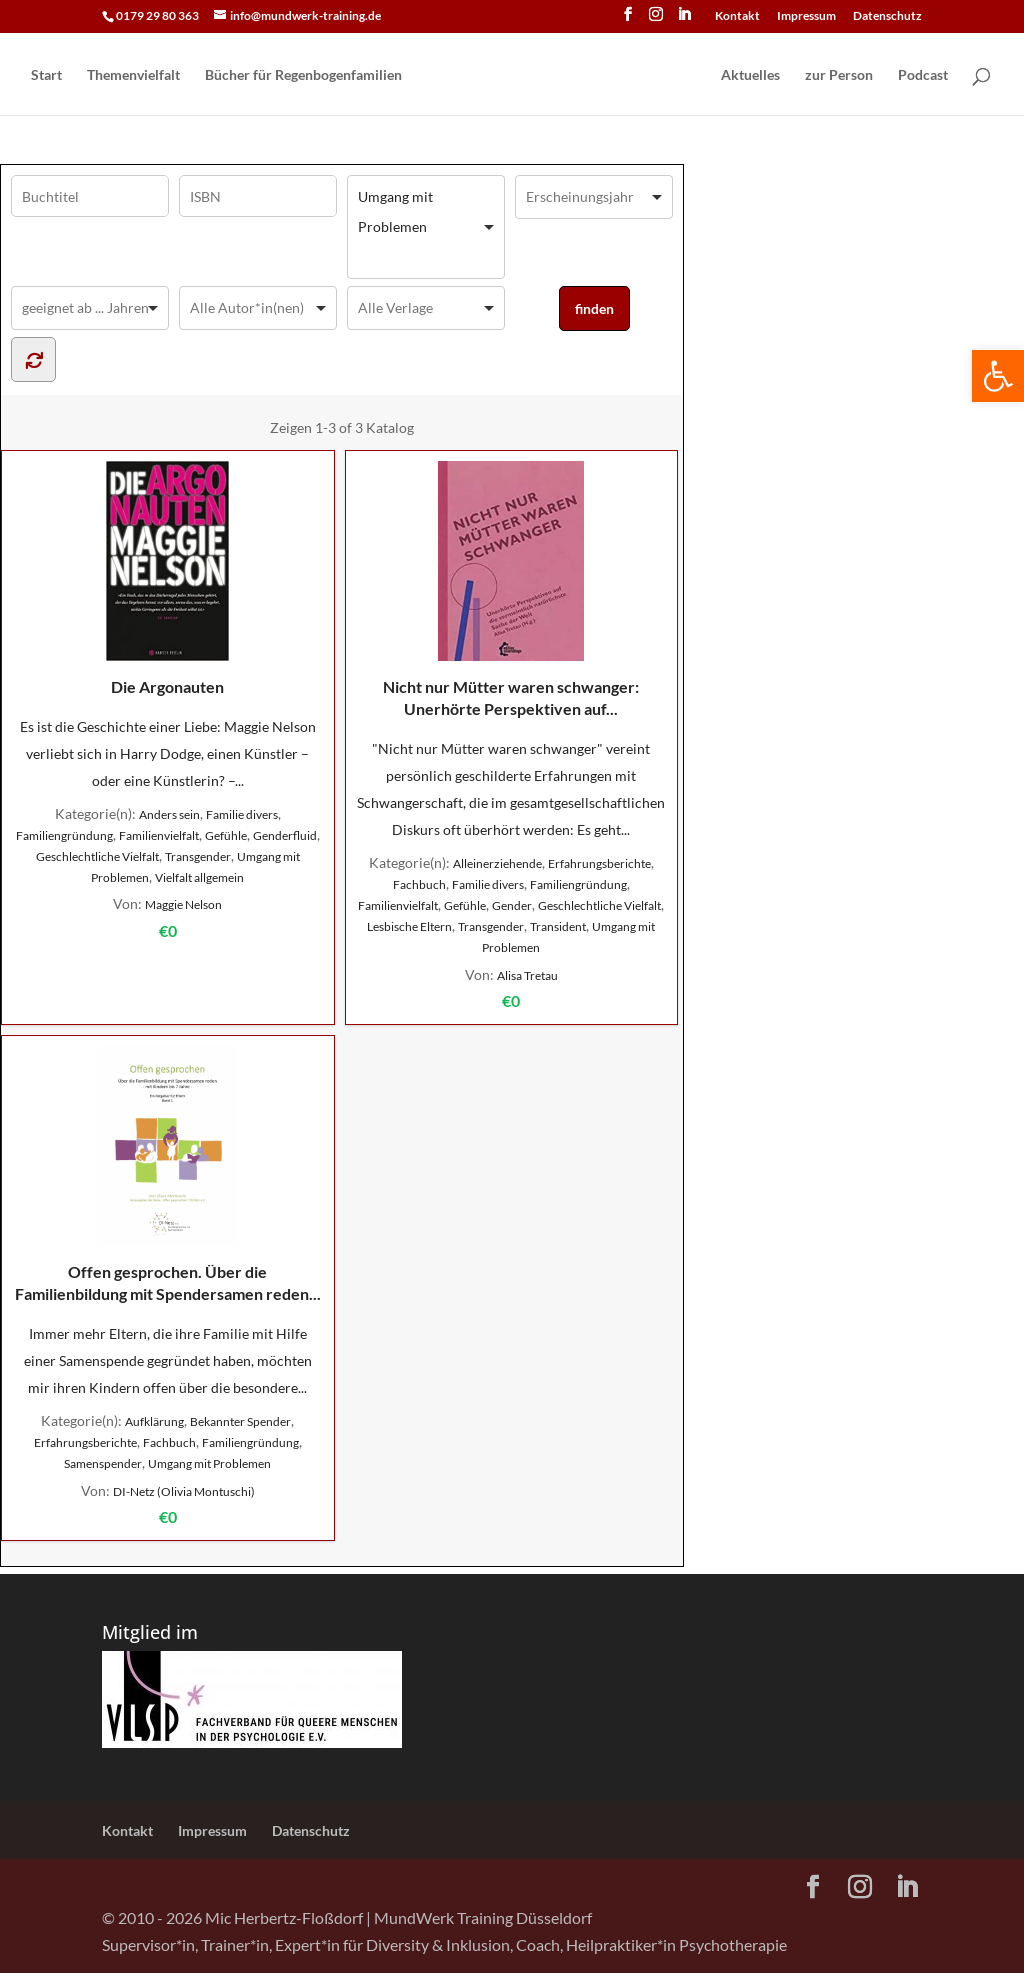 Image resolution: width=1024 pixels, height=1973 pixels. Describe the element at coordinates (133, 75) in the screenshot. I see `Themenvielfalt` at that location.